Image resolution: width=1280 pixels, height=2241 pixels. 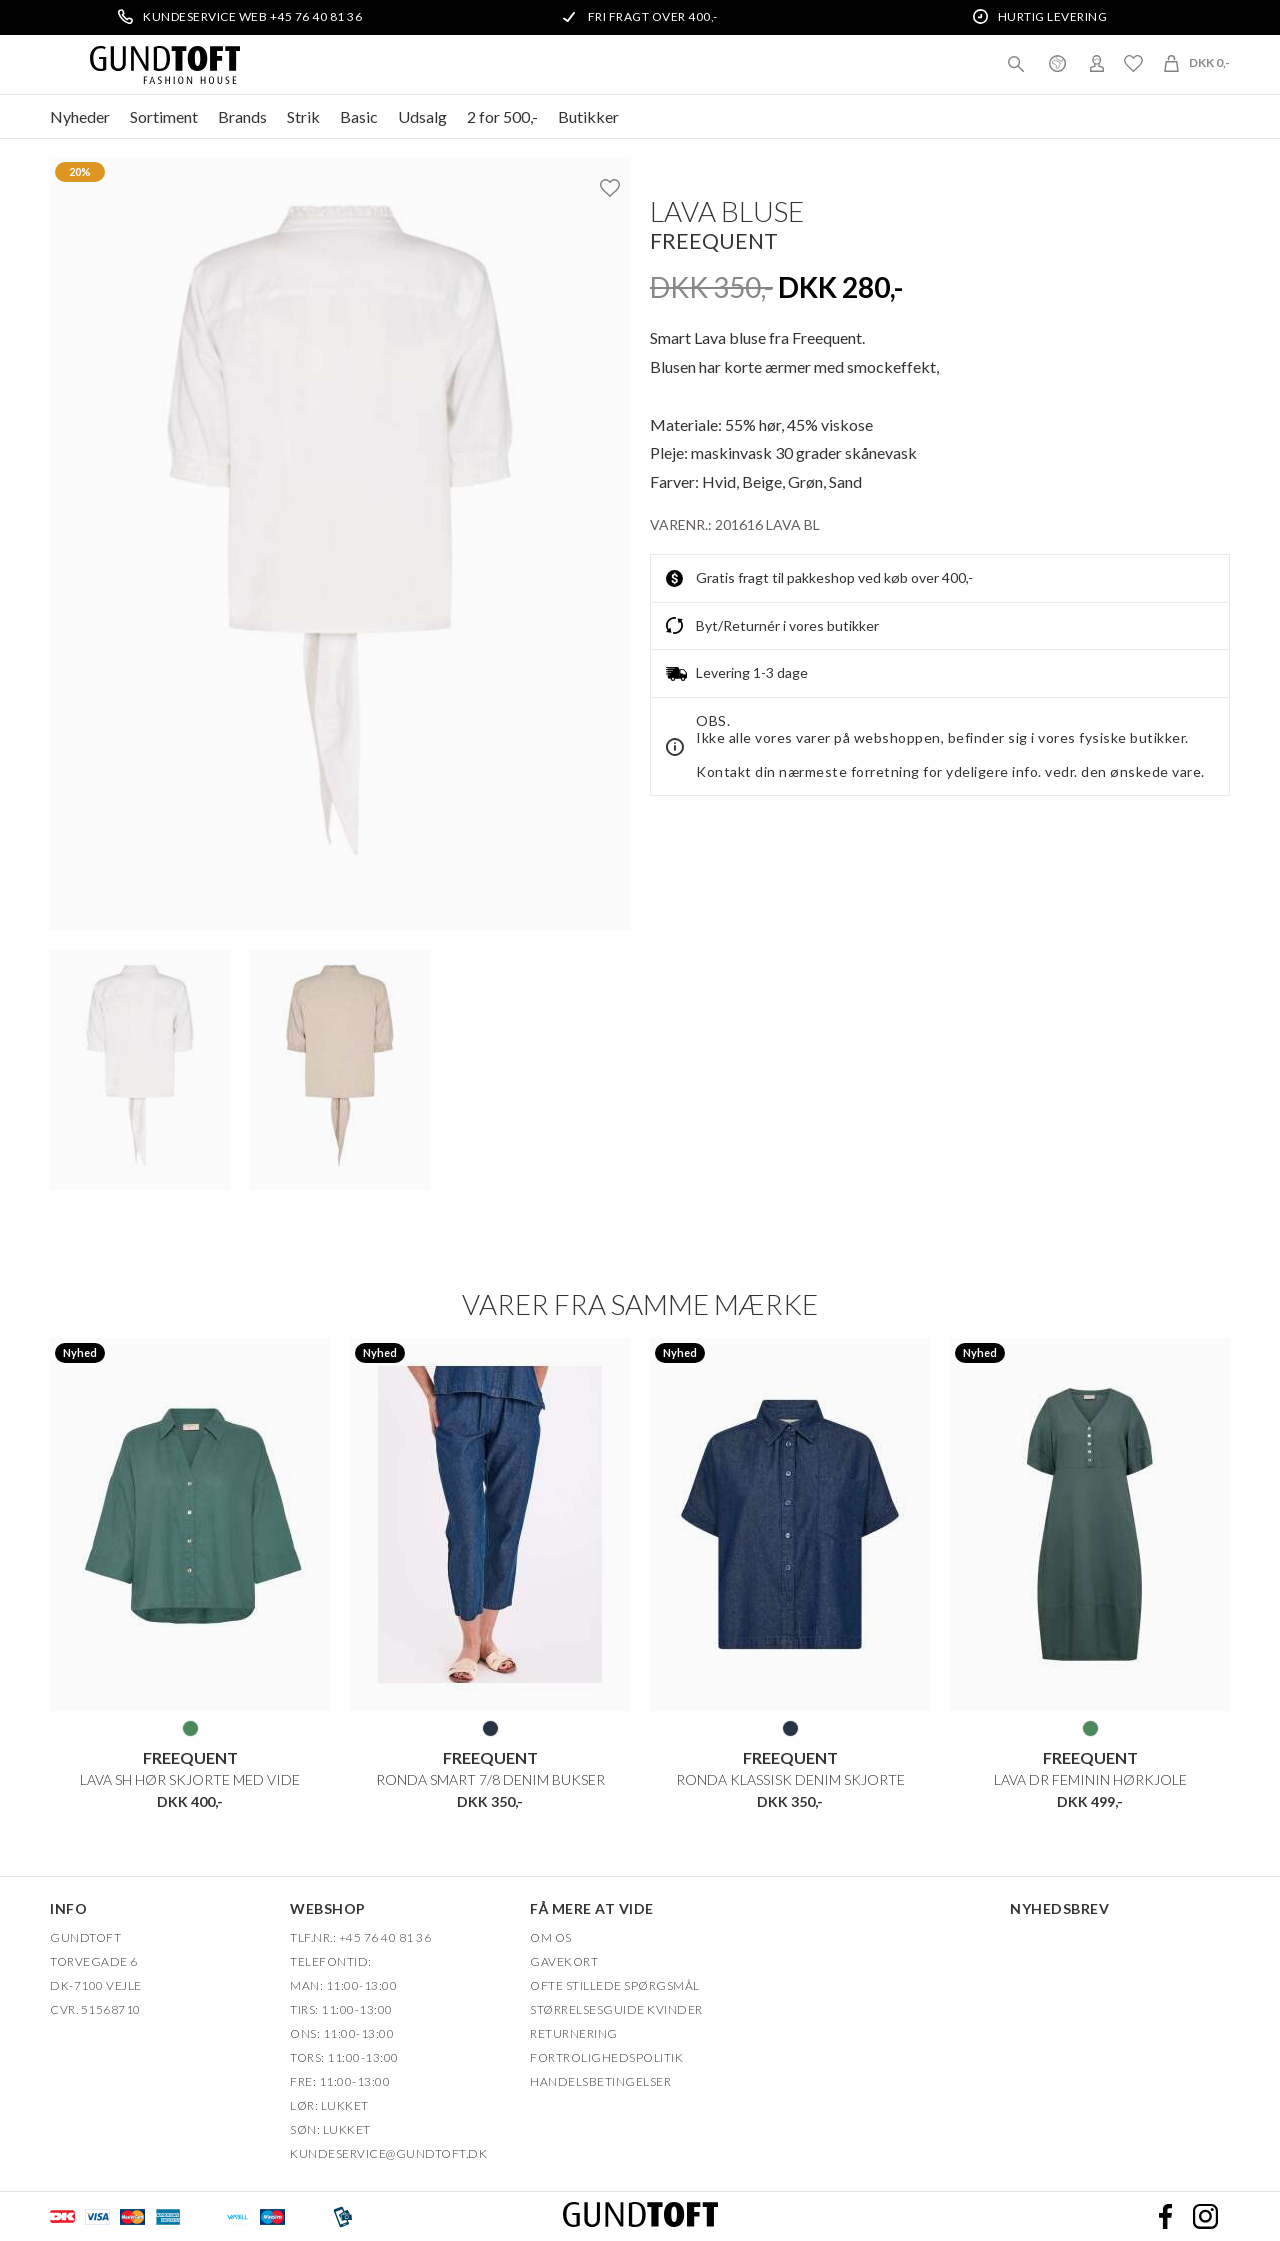 I want to click on FORTROLIGHEDSPOLITIK, so click(x=606, y=2056).